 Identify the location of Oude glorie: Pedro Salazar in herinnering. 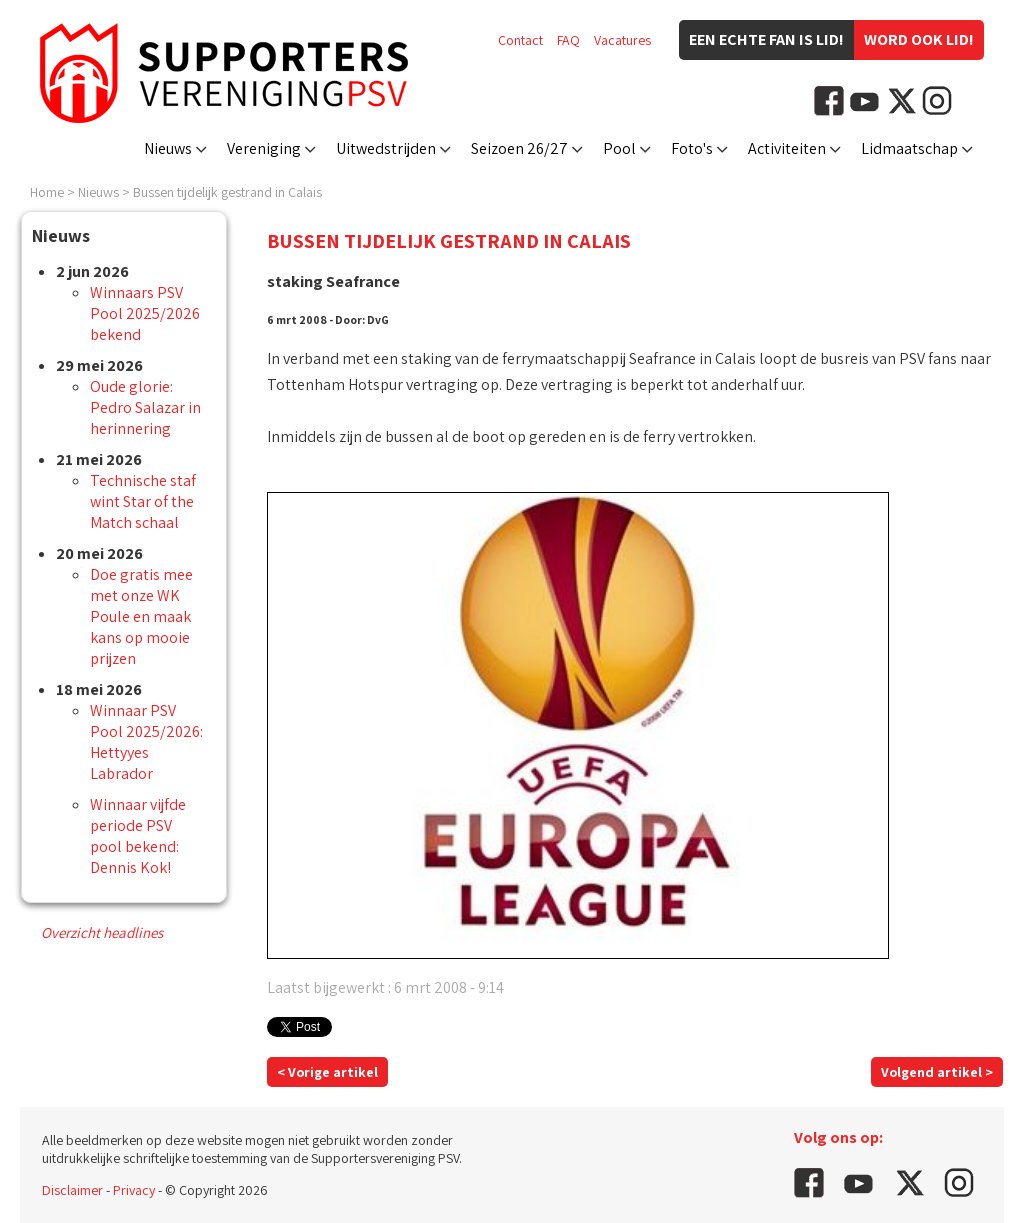
(145, 407).